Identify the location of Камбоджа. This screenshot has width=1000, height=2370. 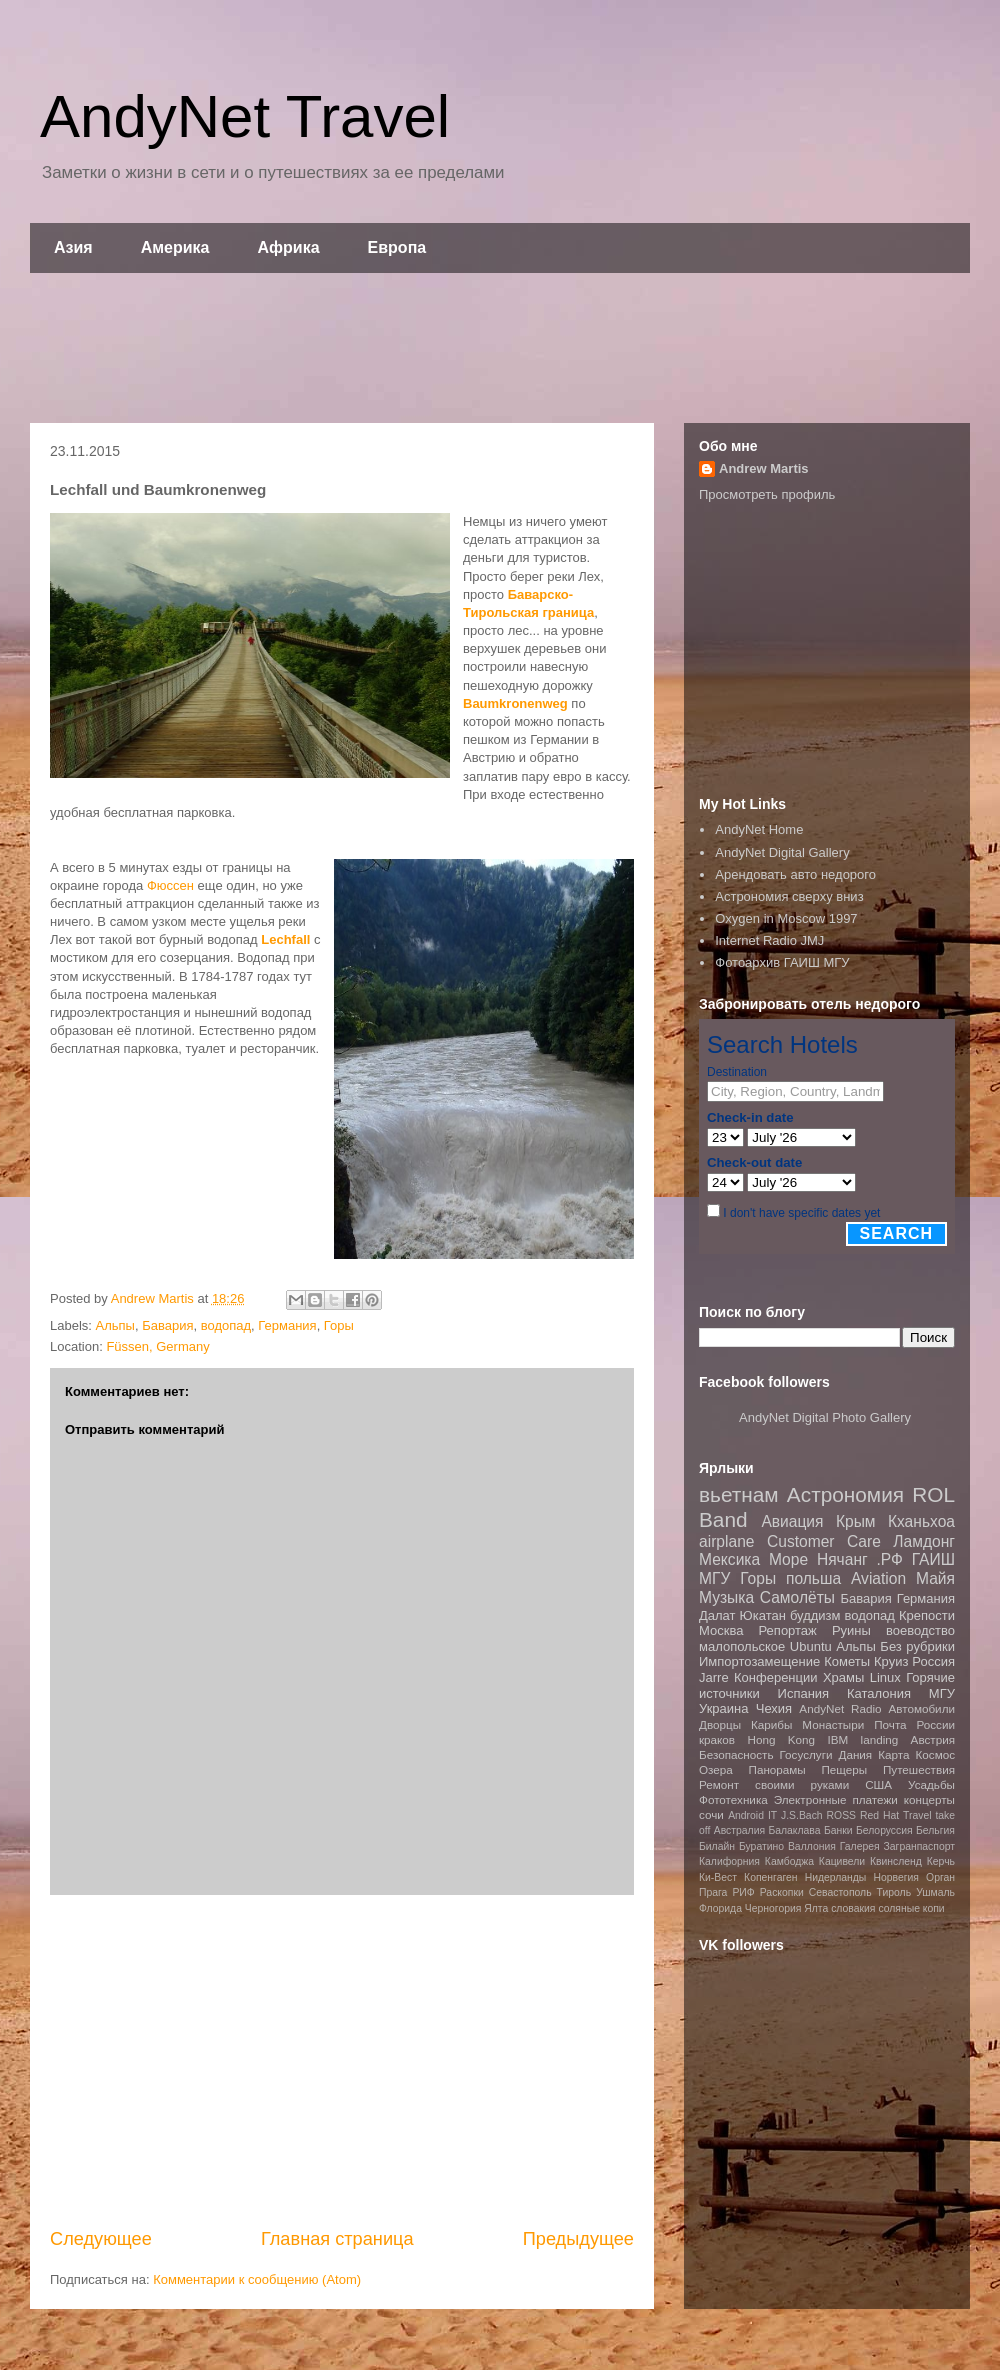
(789, 1861).